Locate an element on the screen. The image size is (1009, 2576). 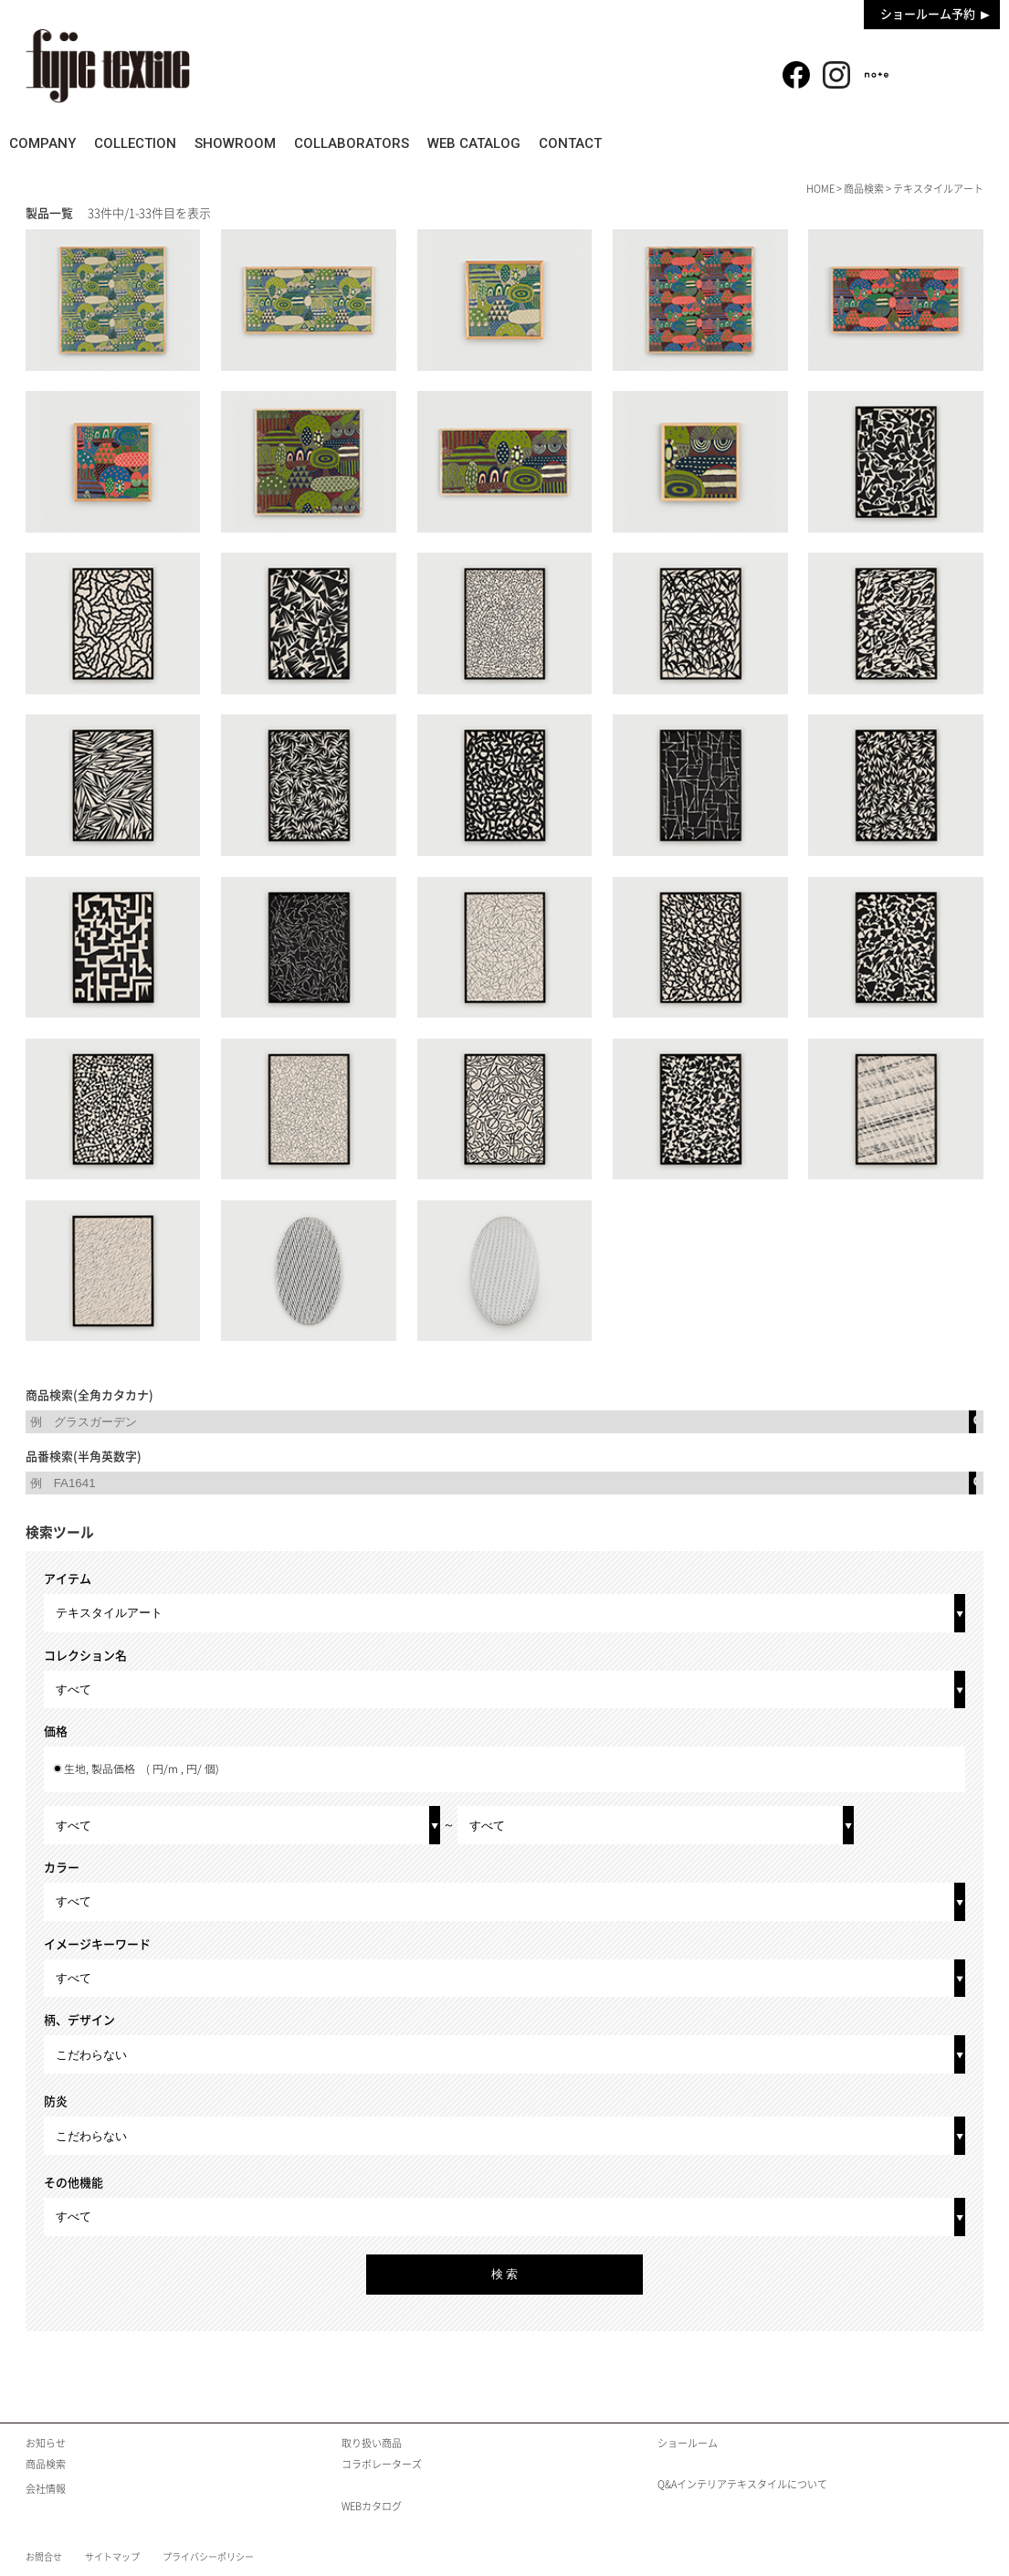
商品検索 is located at coordinates (946, 64).